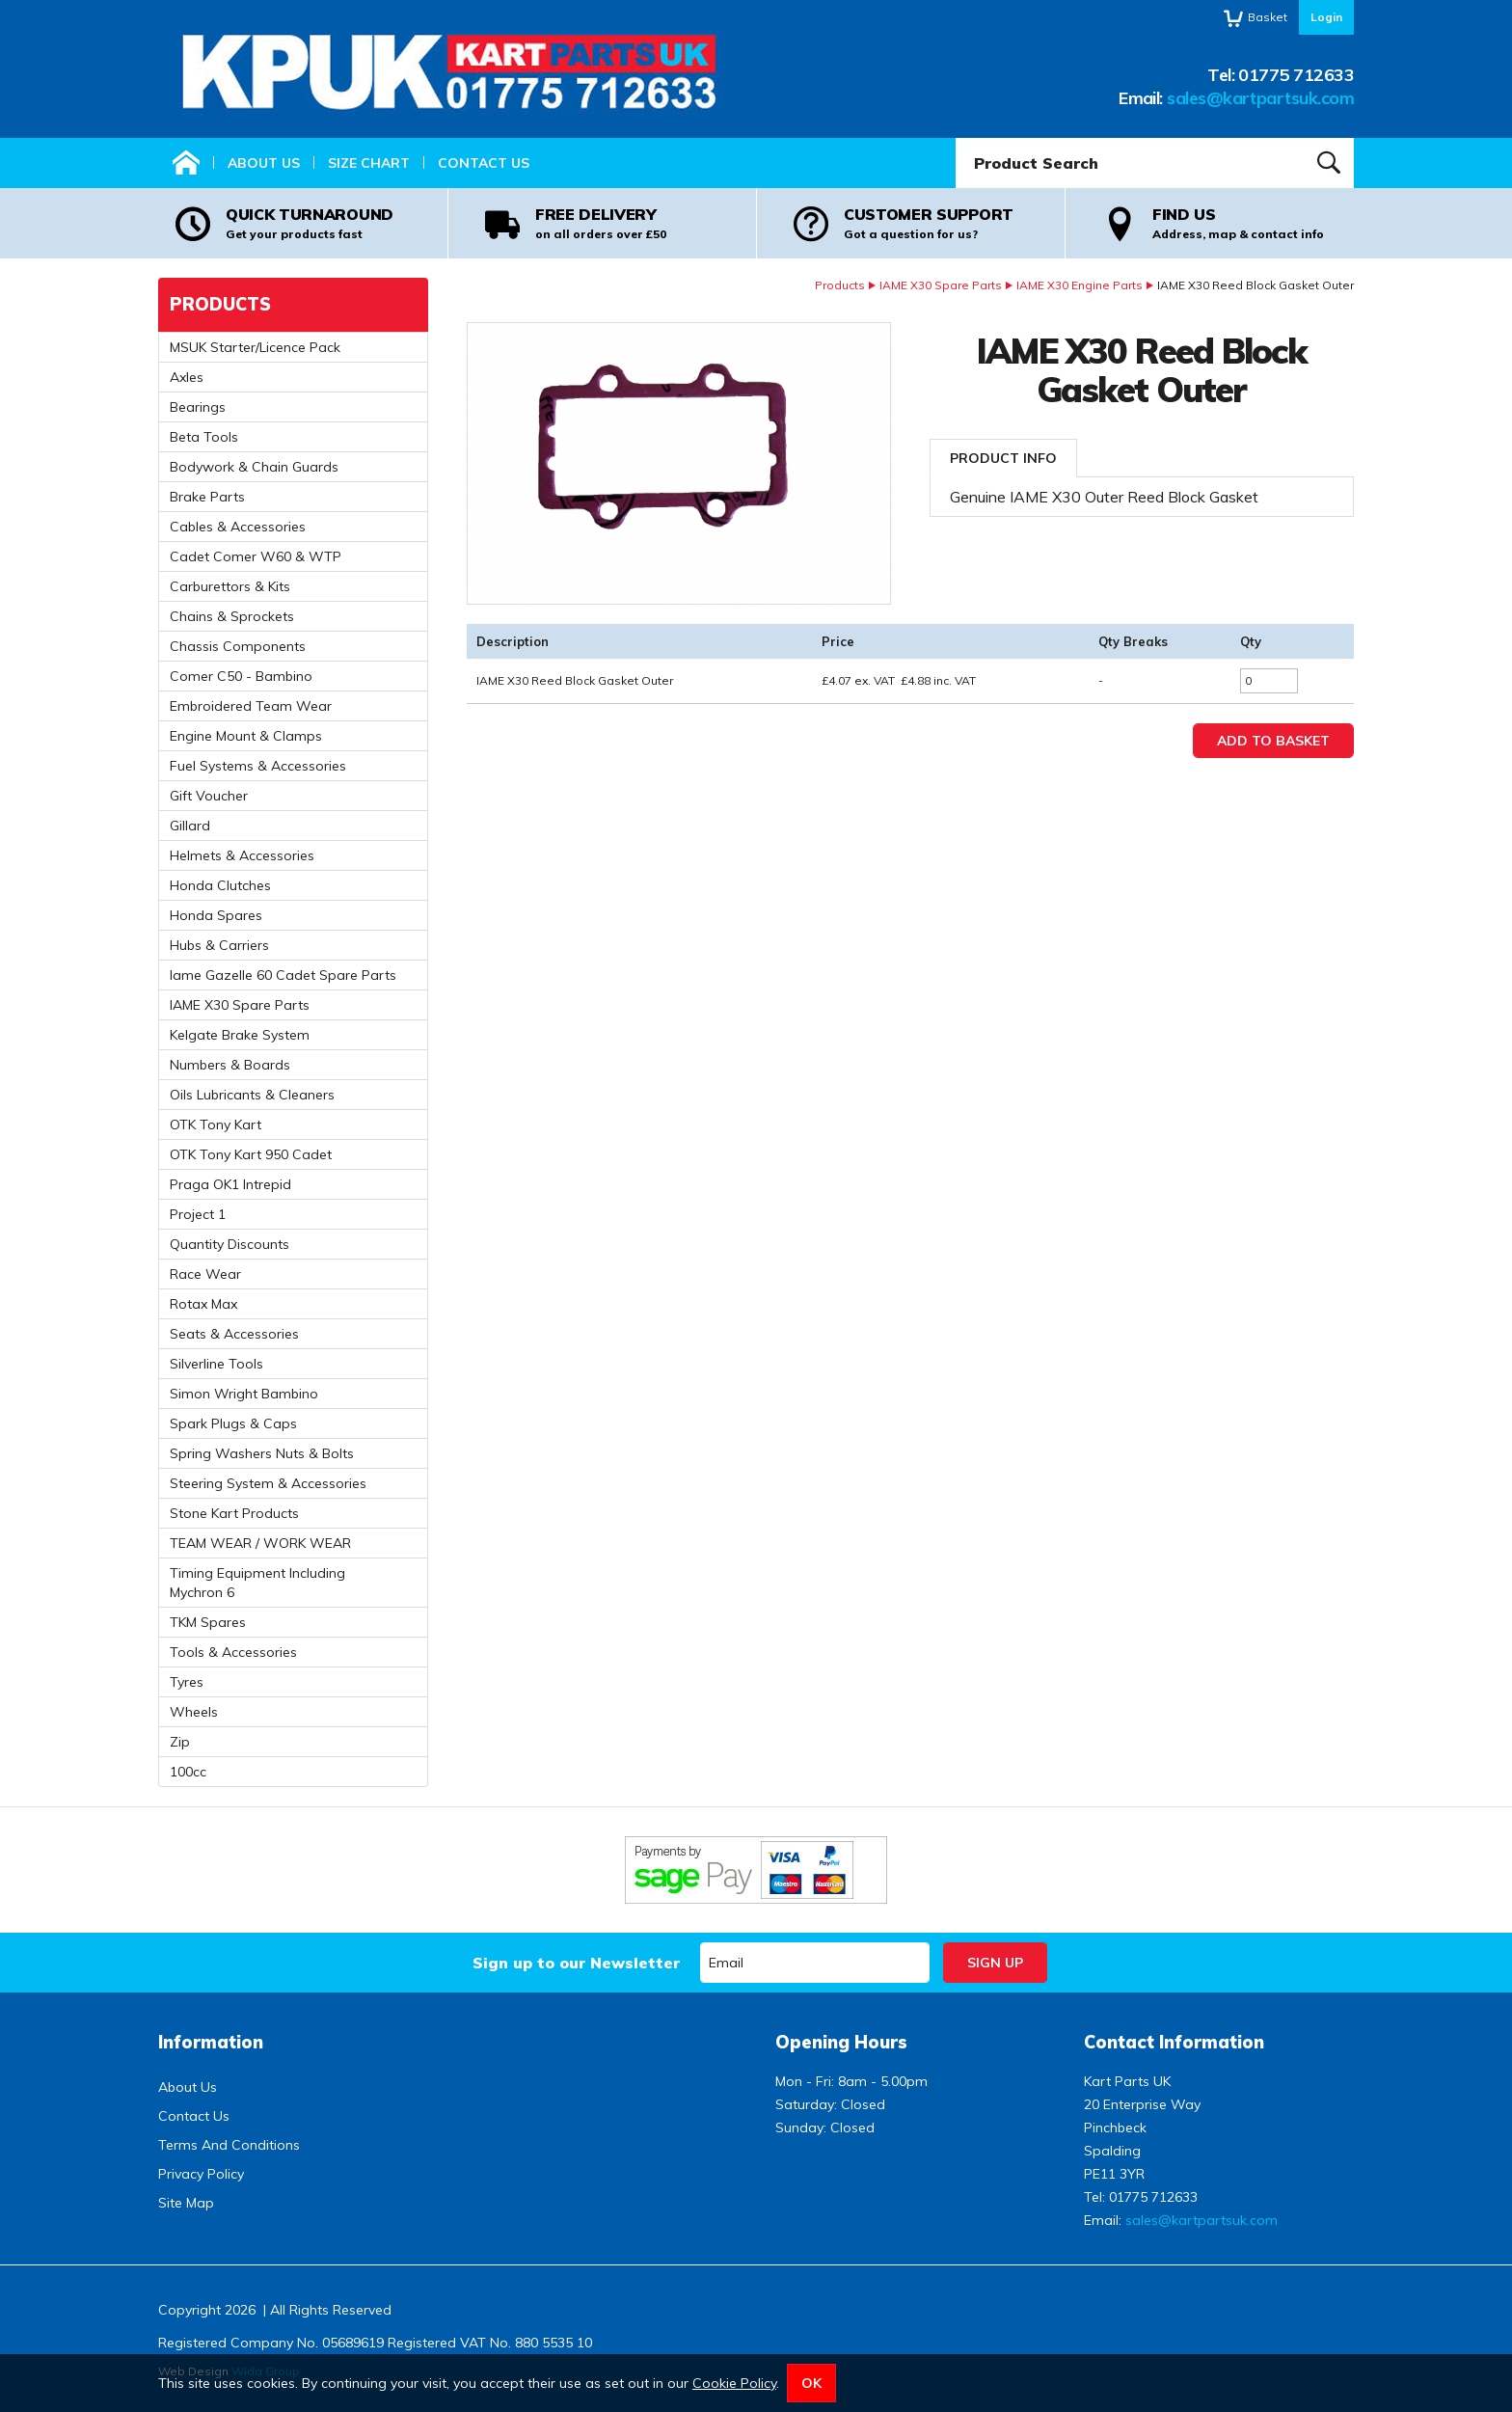 This screenshot has height=2412, width=1512. I want to click on Contact Us, so click(483, 163).